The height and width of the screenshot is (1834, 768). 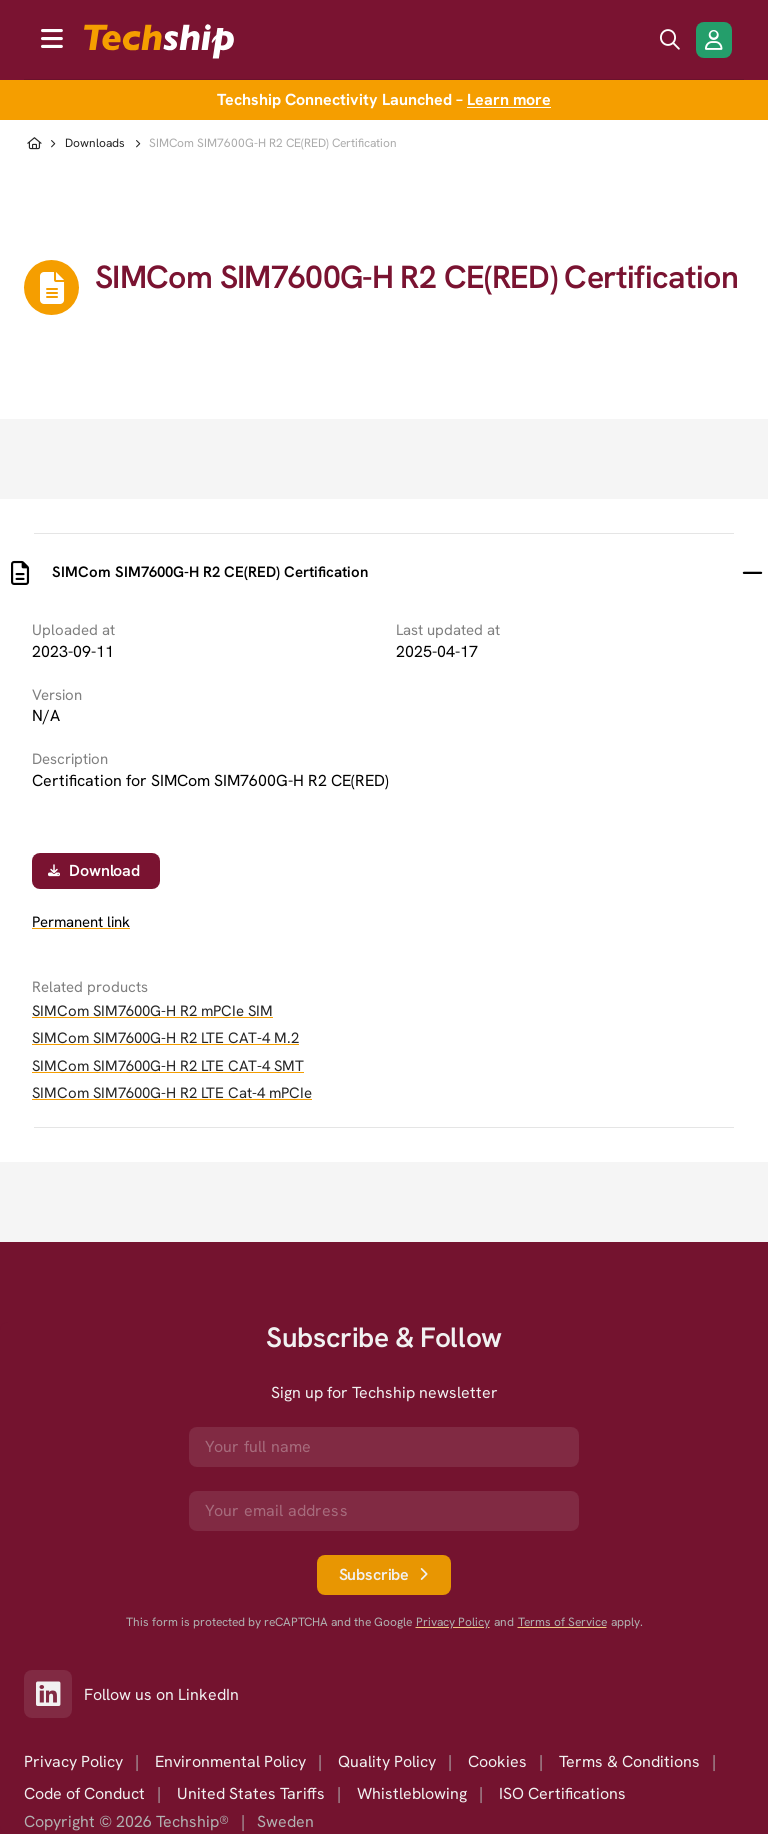 I want to click on [Login/Register], so click(x=714, y=40).